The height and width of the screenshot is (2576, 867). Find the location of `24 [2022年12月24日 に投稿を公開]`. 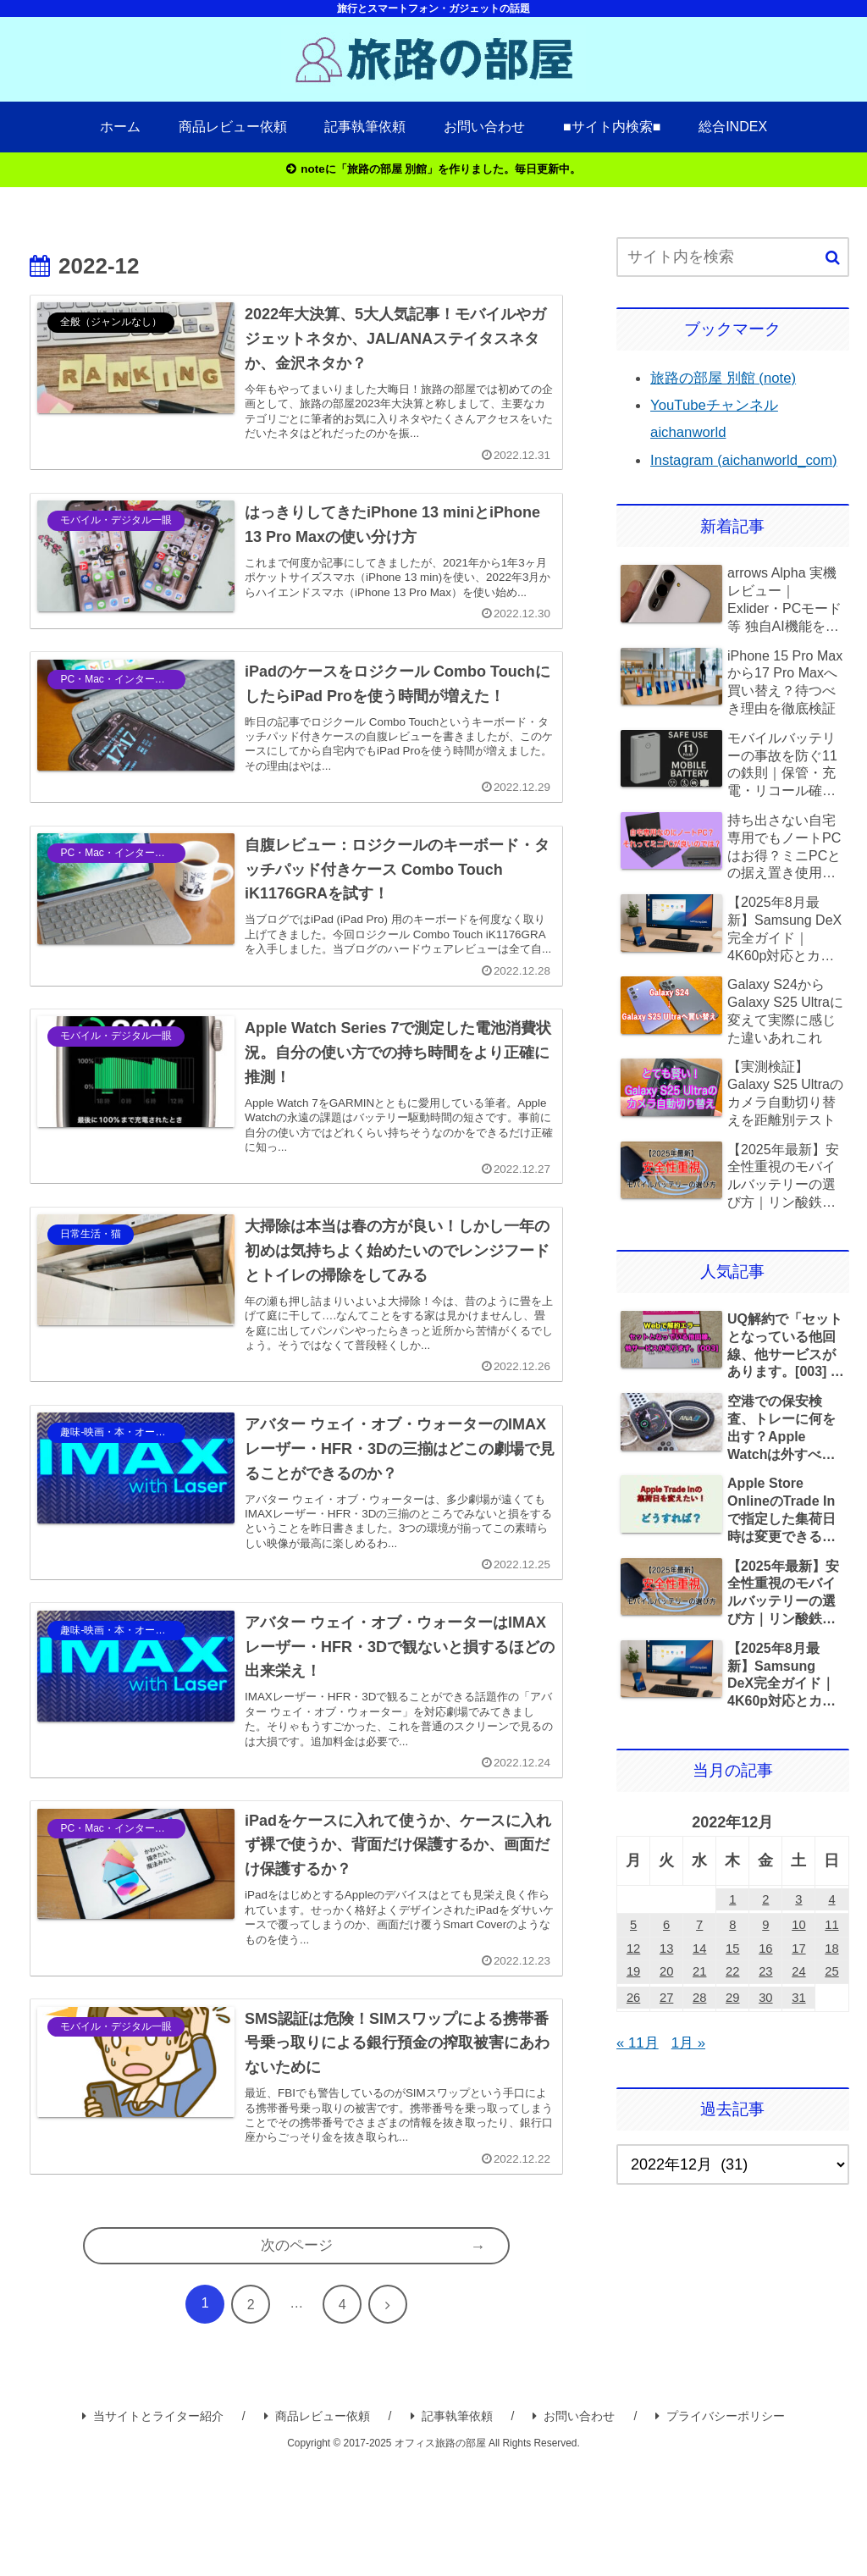

24 [2022年12月24日 に投稿を公開] is located at coordinates (798, 2013).